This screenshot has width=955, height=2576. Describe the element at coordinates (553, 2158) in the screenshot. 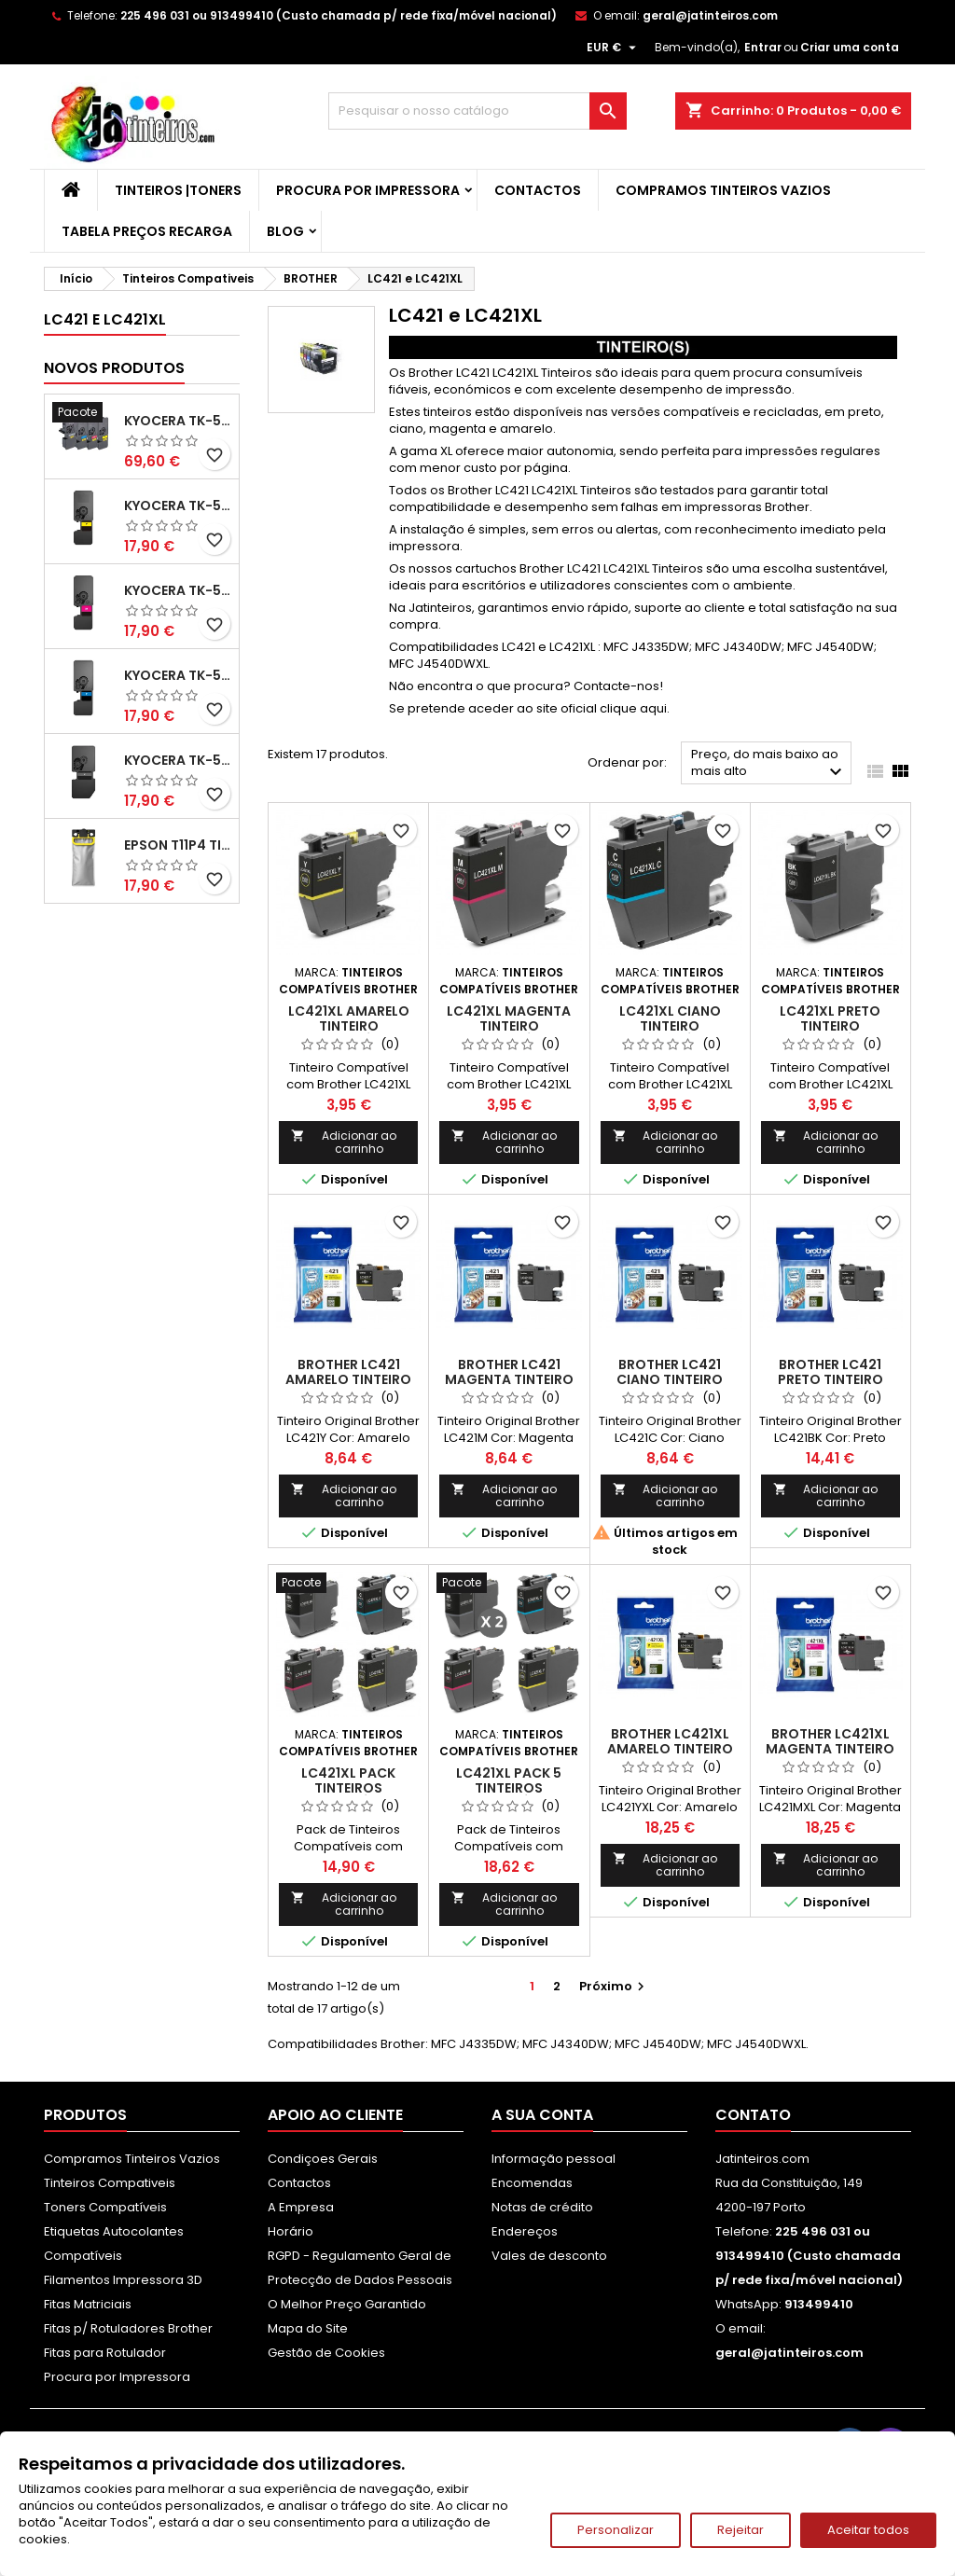

I see `Informação pessoal` at that location.